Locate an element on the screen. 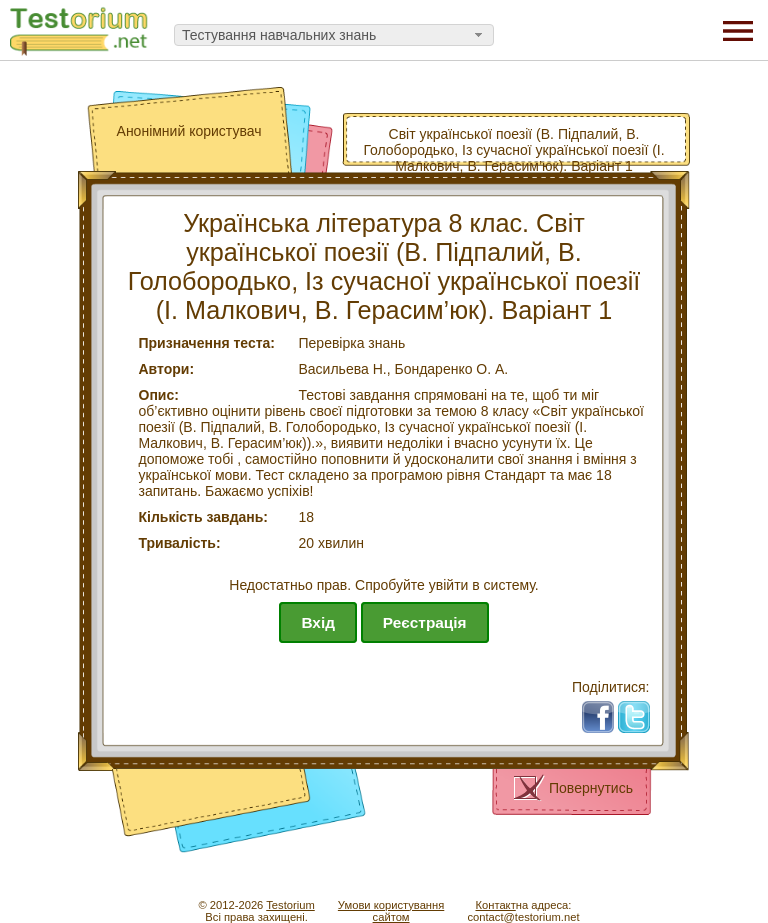  Fb is located at coordinates (605, 709).